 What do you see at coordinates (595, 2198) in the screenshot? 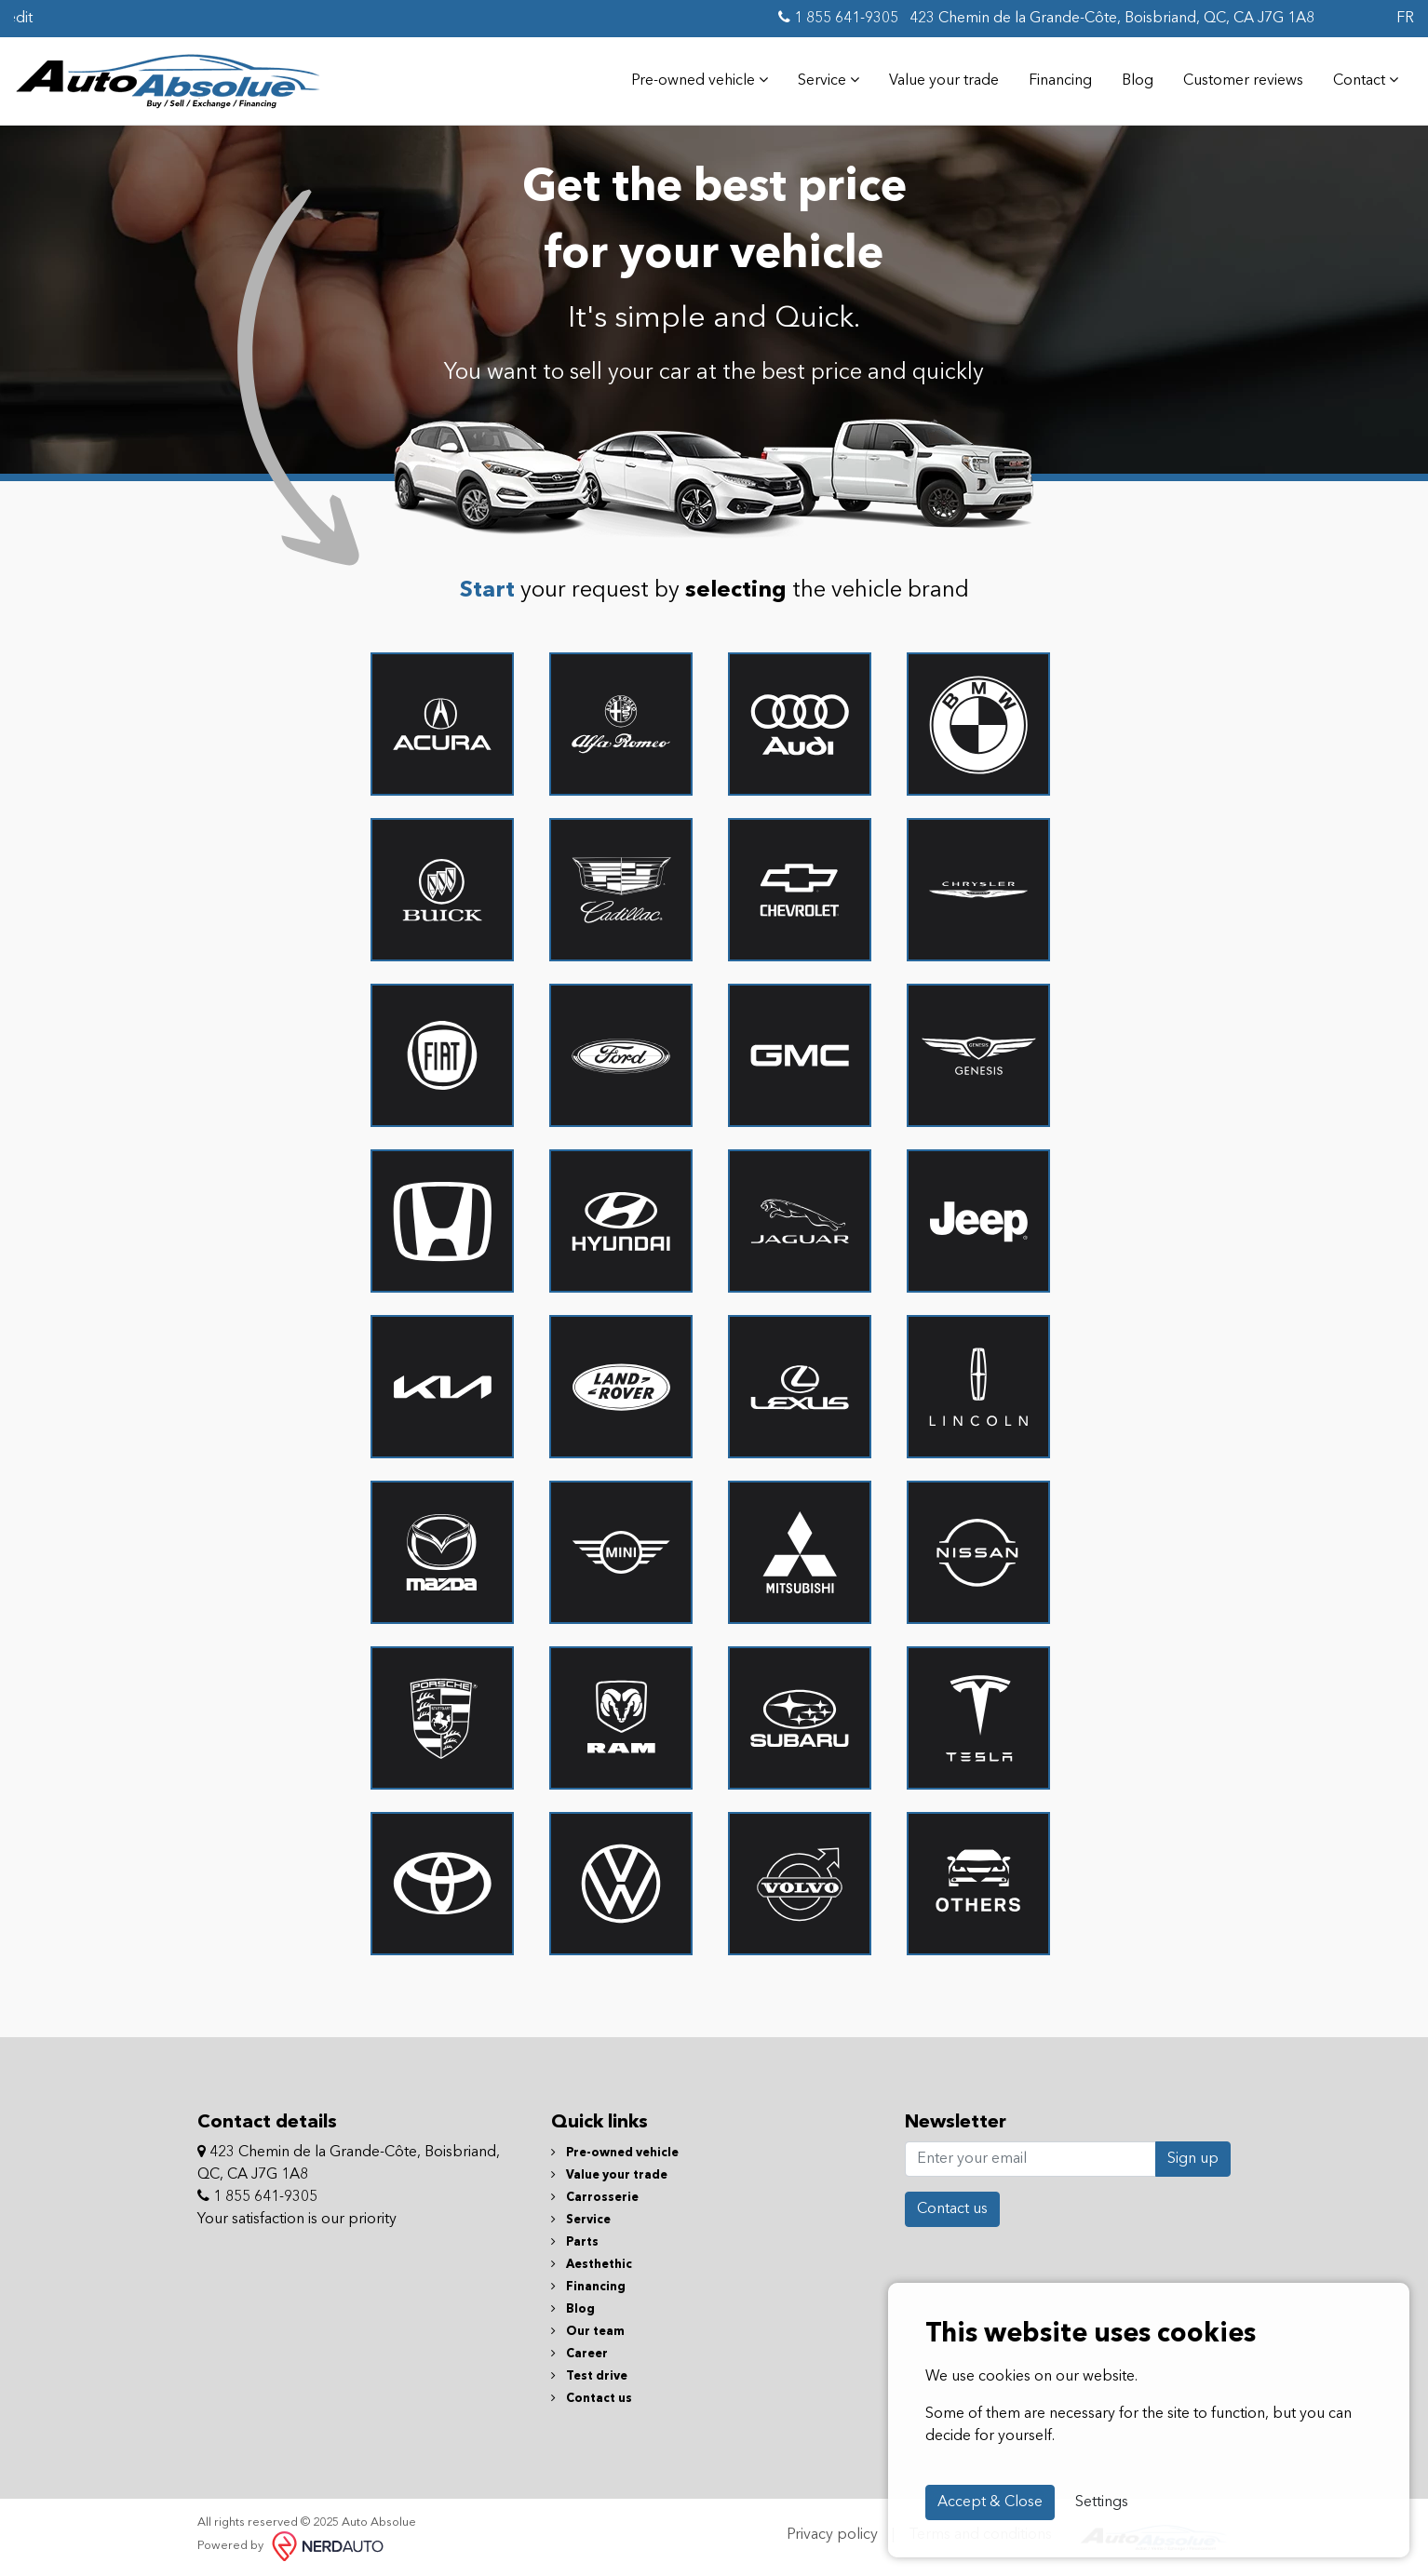
I see `Carrosserie` at bounding box center [595, 2198].